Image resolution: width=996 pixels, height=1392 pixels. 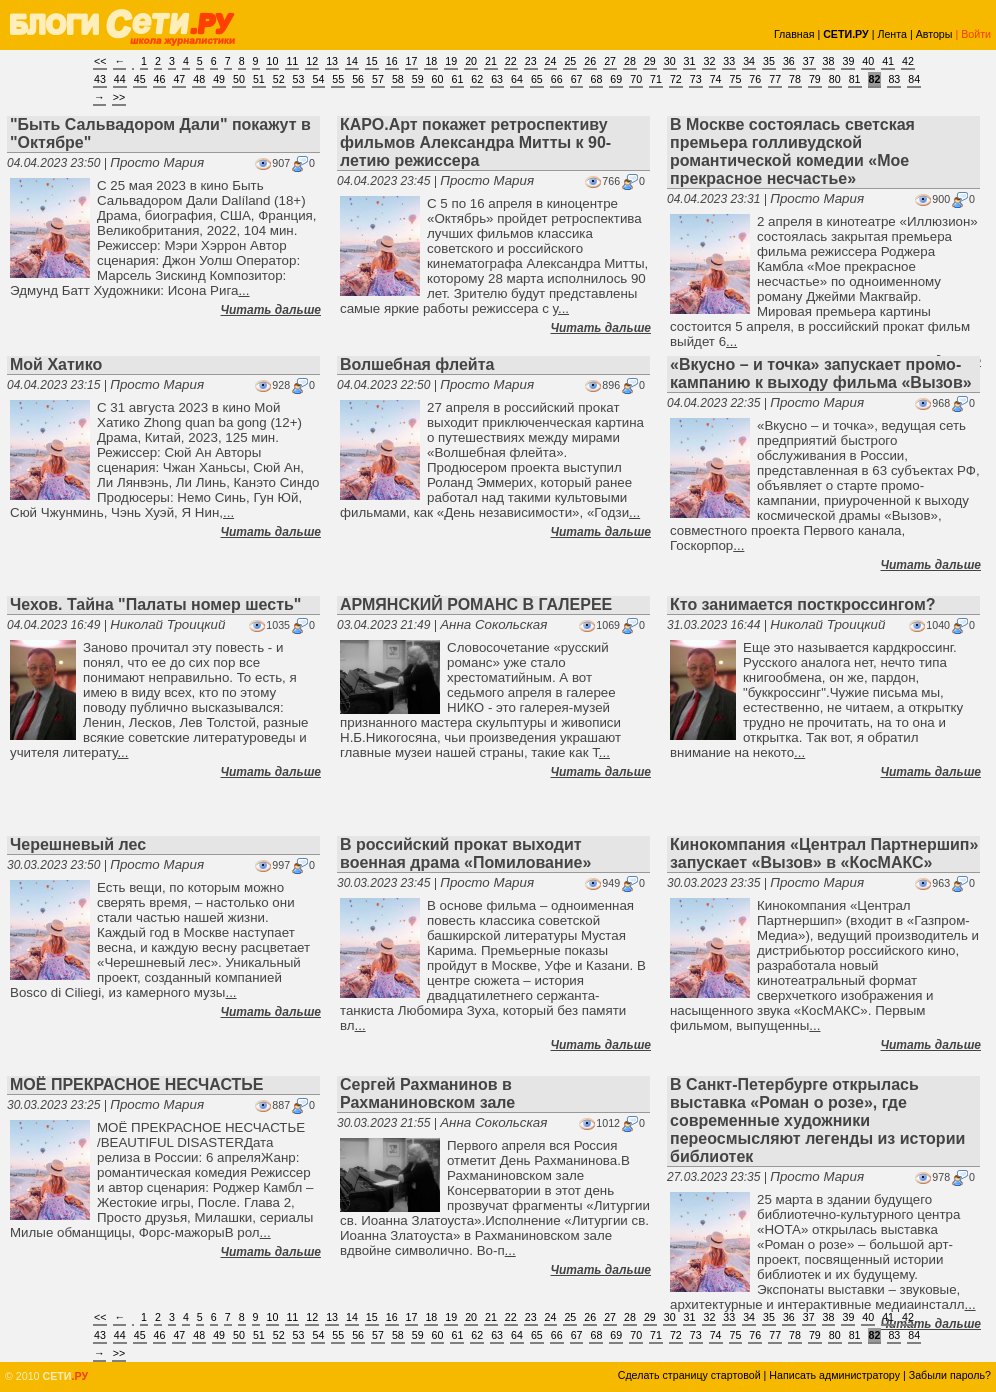 I want to click on 77, so click(x=775, y=79).